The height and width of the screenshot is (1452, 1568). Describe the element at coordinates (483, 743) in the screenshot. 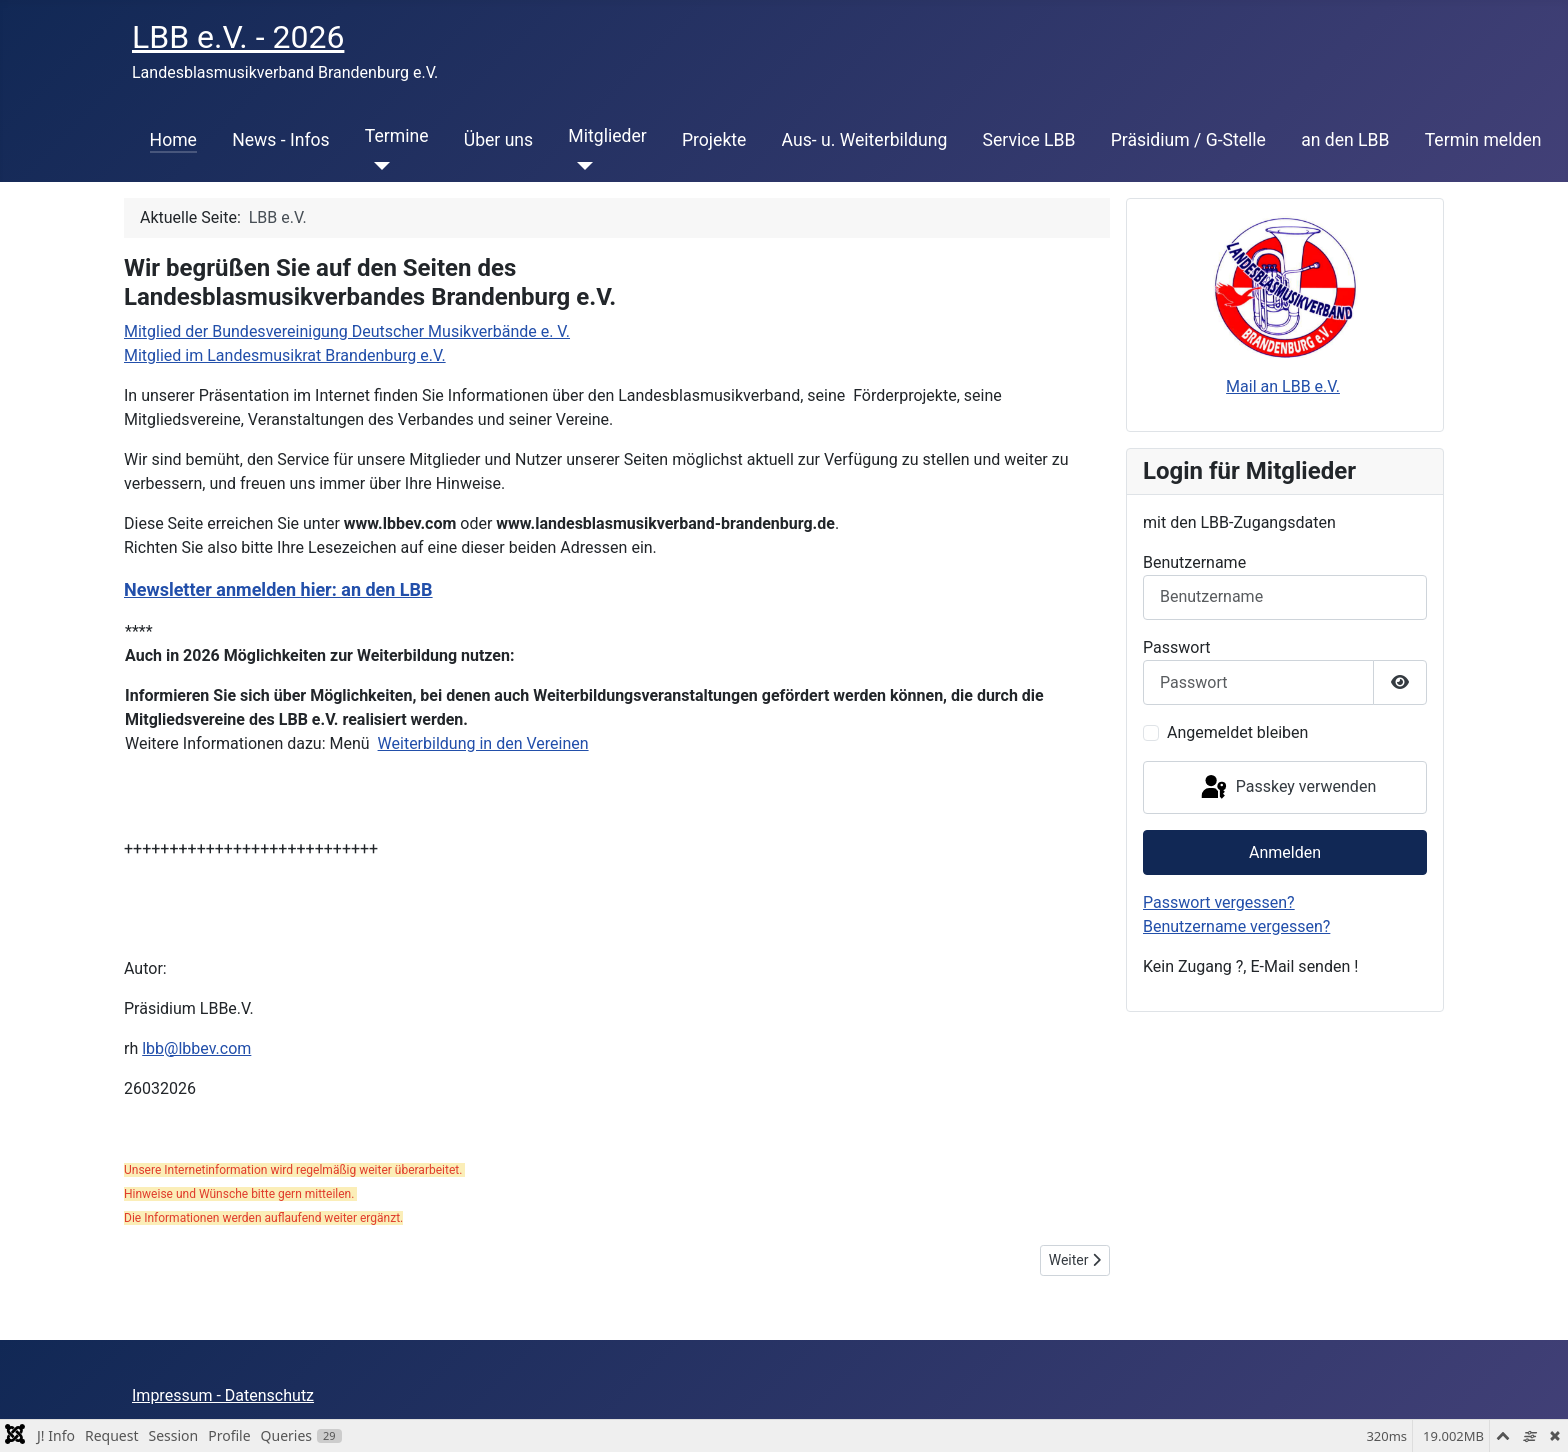

I see `Weiterbildung in den Vereinen` at that location.